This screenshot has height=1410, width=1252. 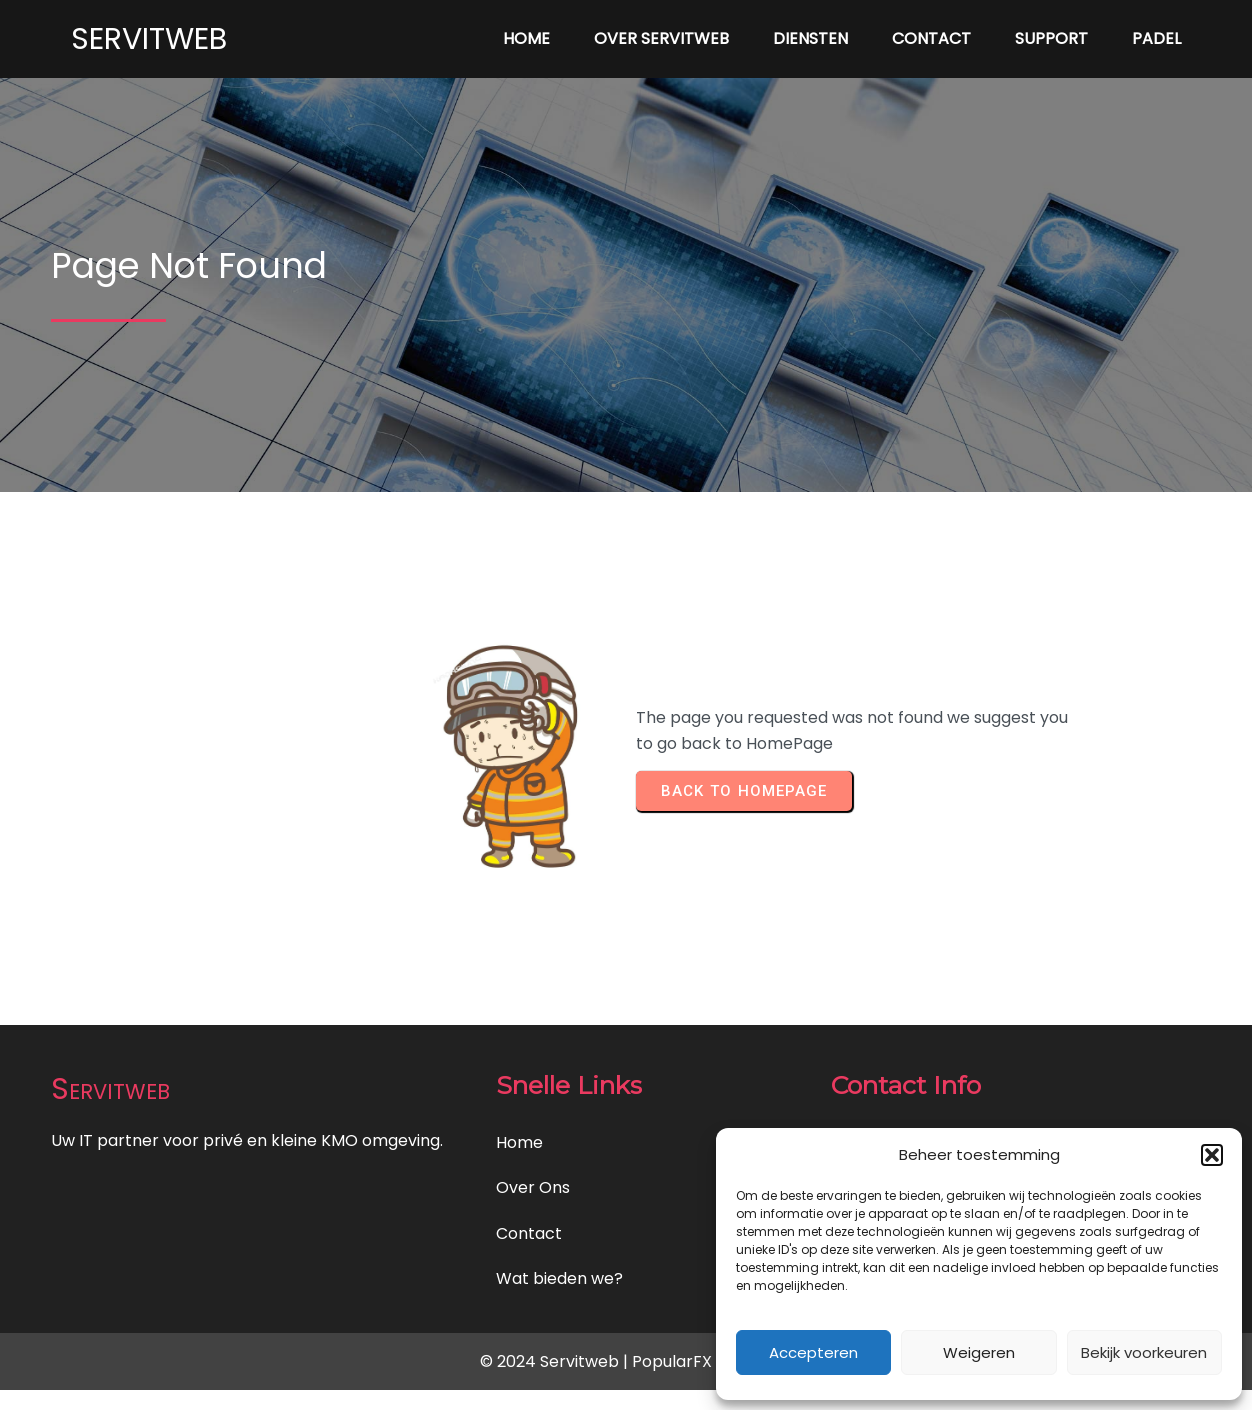 What do you see at coordinates (702, 1361) in the screenshot?
I see `PopularFX Theme` at bounding box center [702, 1361].